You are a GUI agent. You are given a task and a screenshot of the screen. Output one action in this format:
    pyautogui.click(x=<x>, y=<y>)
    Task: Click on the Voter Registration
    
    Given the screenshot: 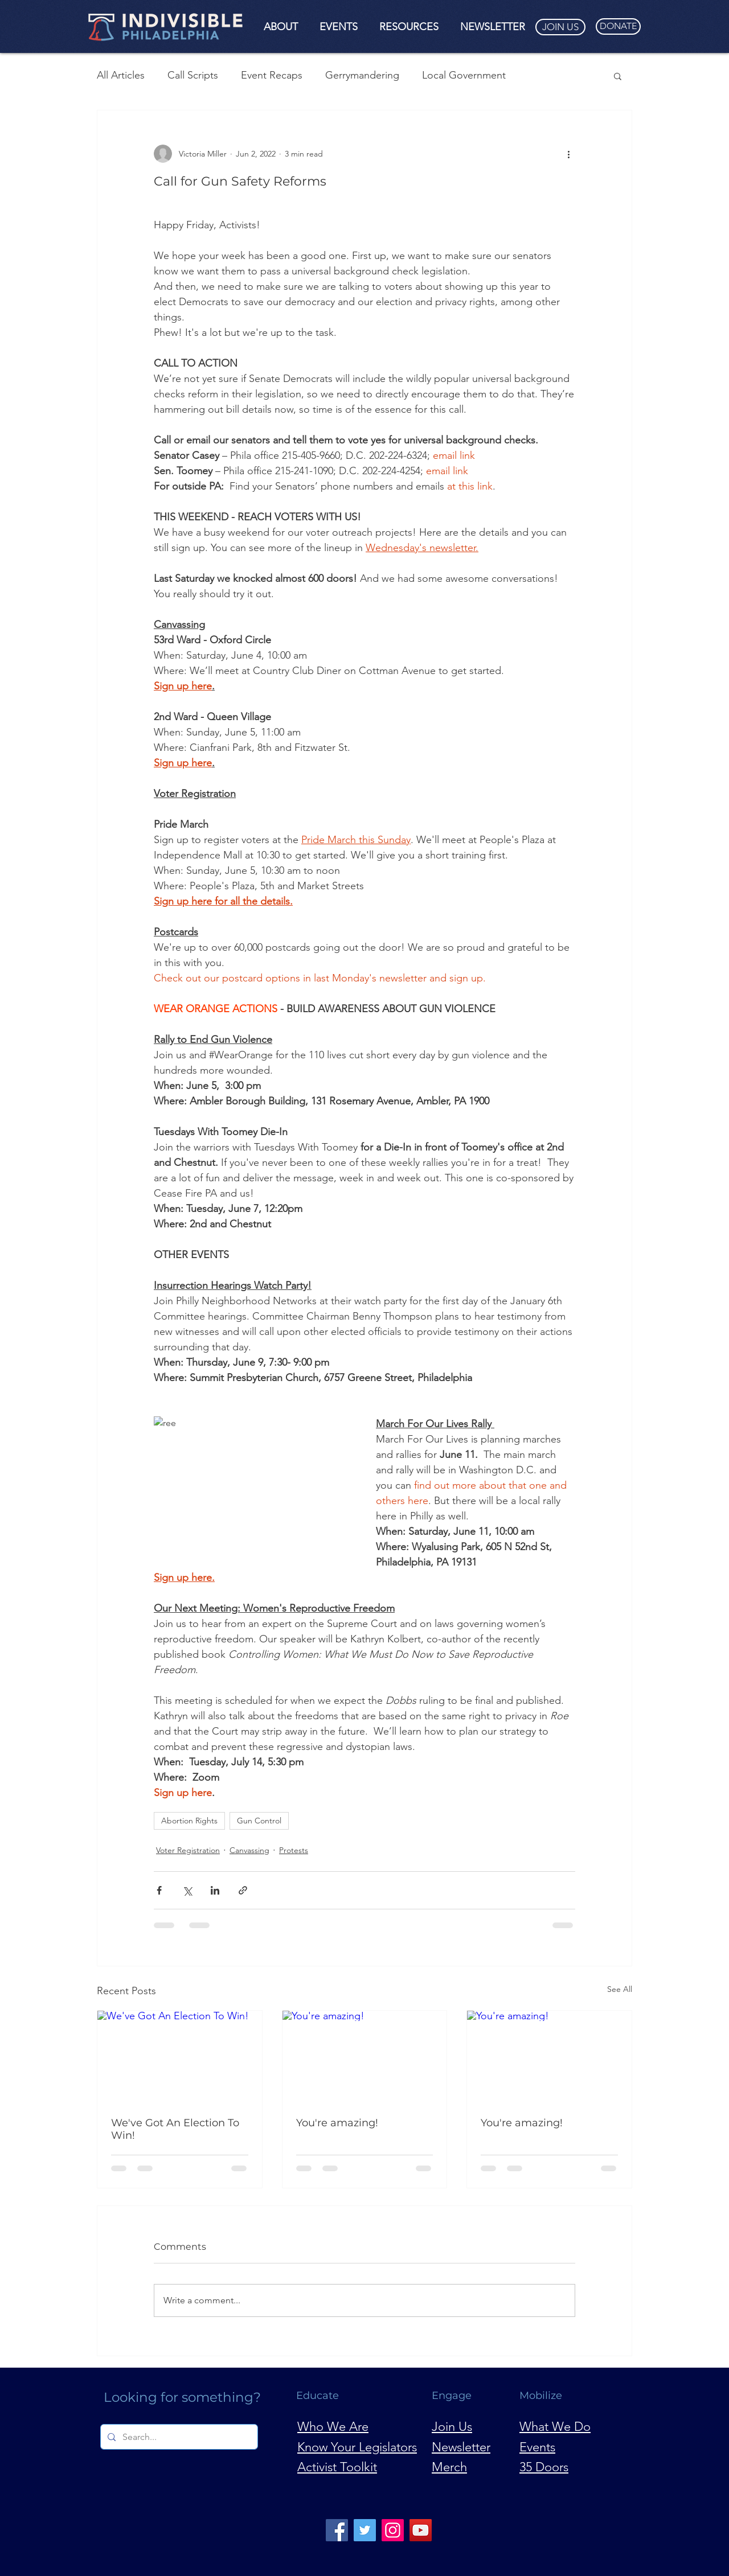 What is the action you would take?
    pyautogui.click(x=188, y=1850)
    